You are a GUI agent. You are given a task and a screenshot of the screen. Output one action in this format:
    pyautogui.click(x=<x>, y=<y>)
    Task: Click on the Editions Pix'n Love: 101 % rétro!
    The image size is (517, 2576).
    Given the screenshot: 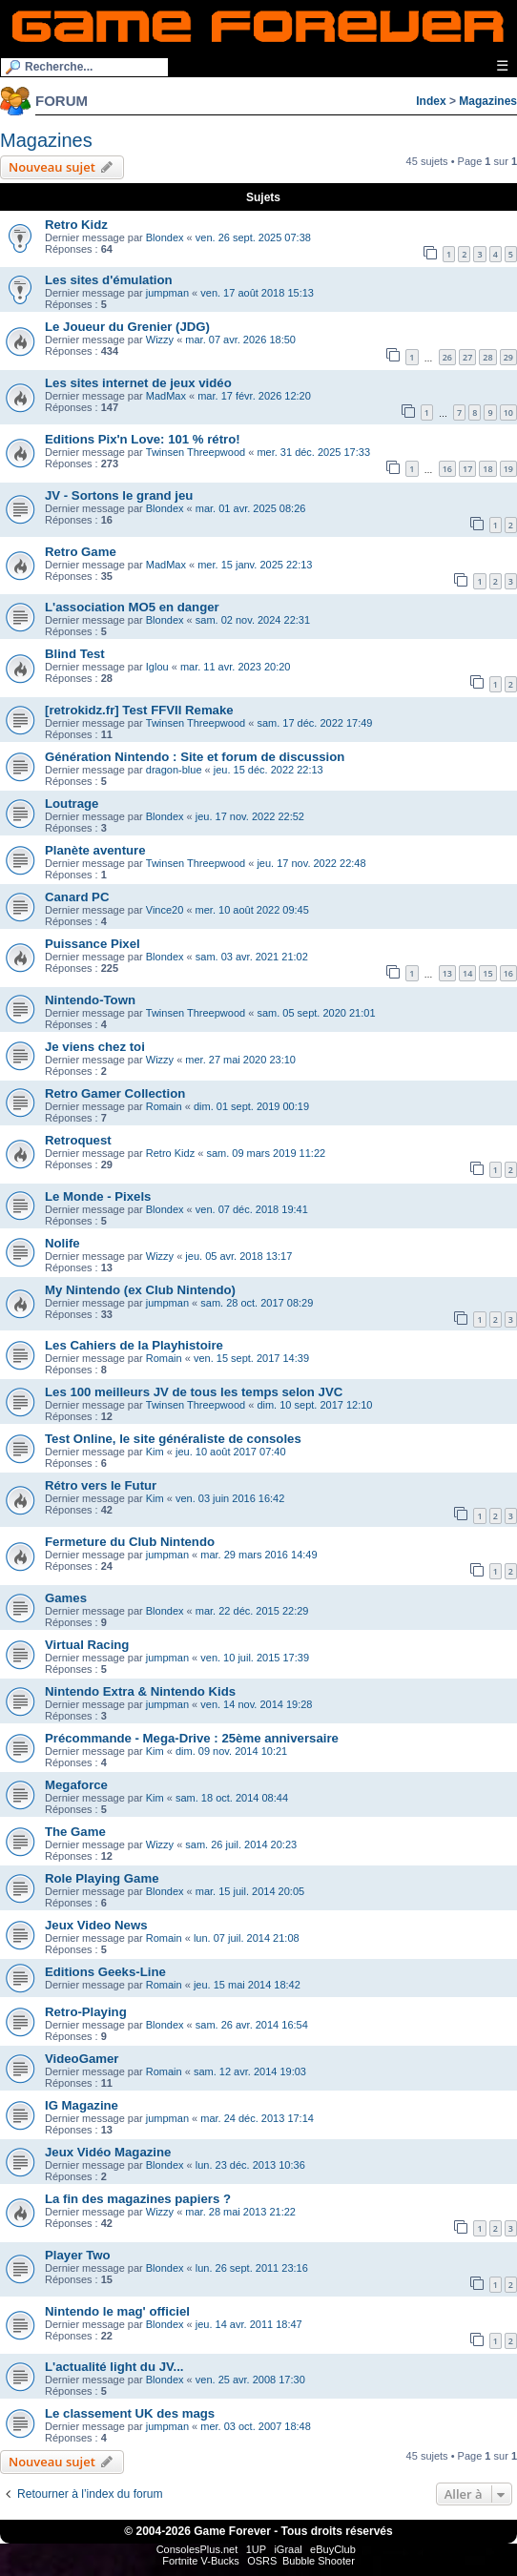 What is the action you would take?
    pyautogui.click(x=142, y=439)
    